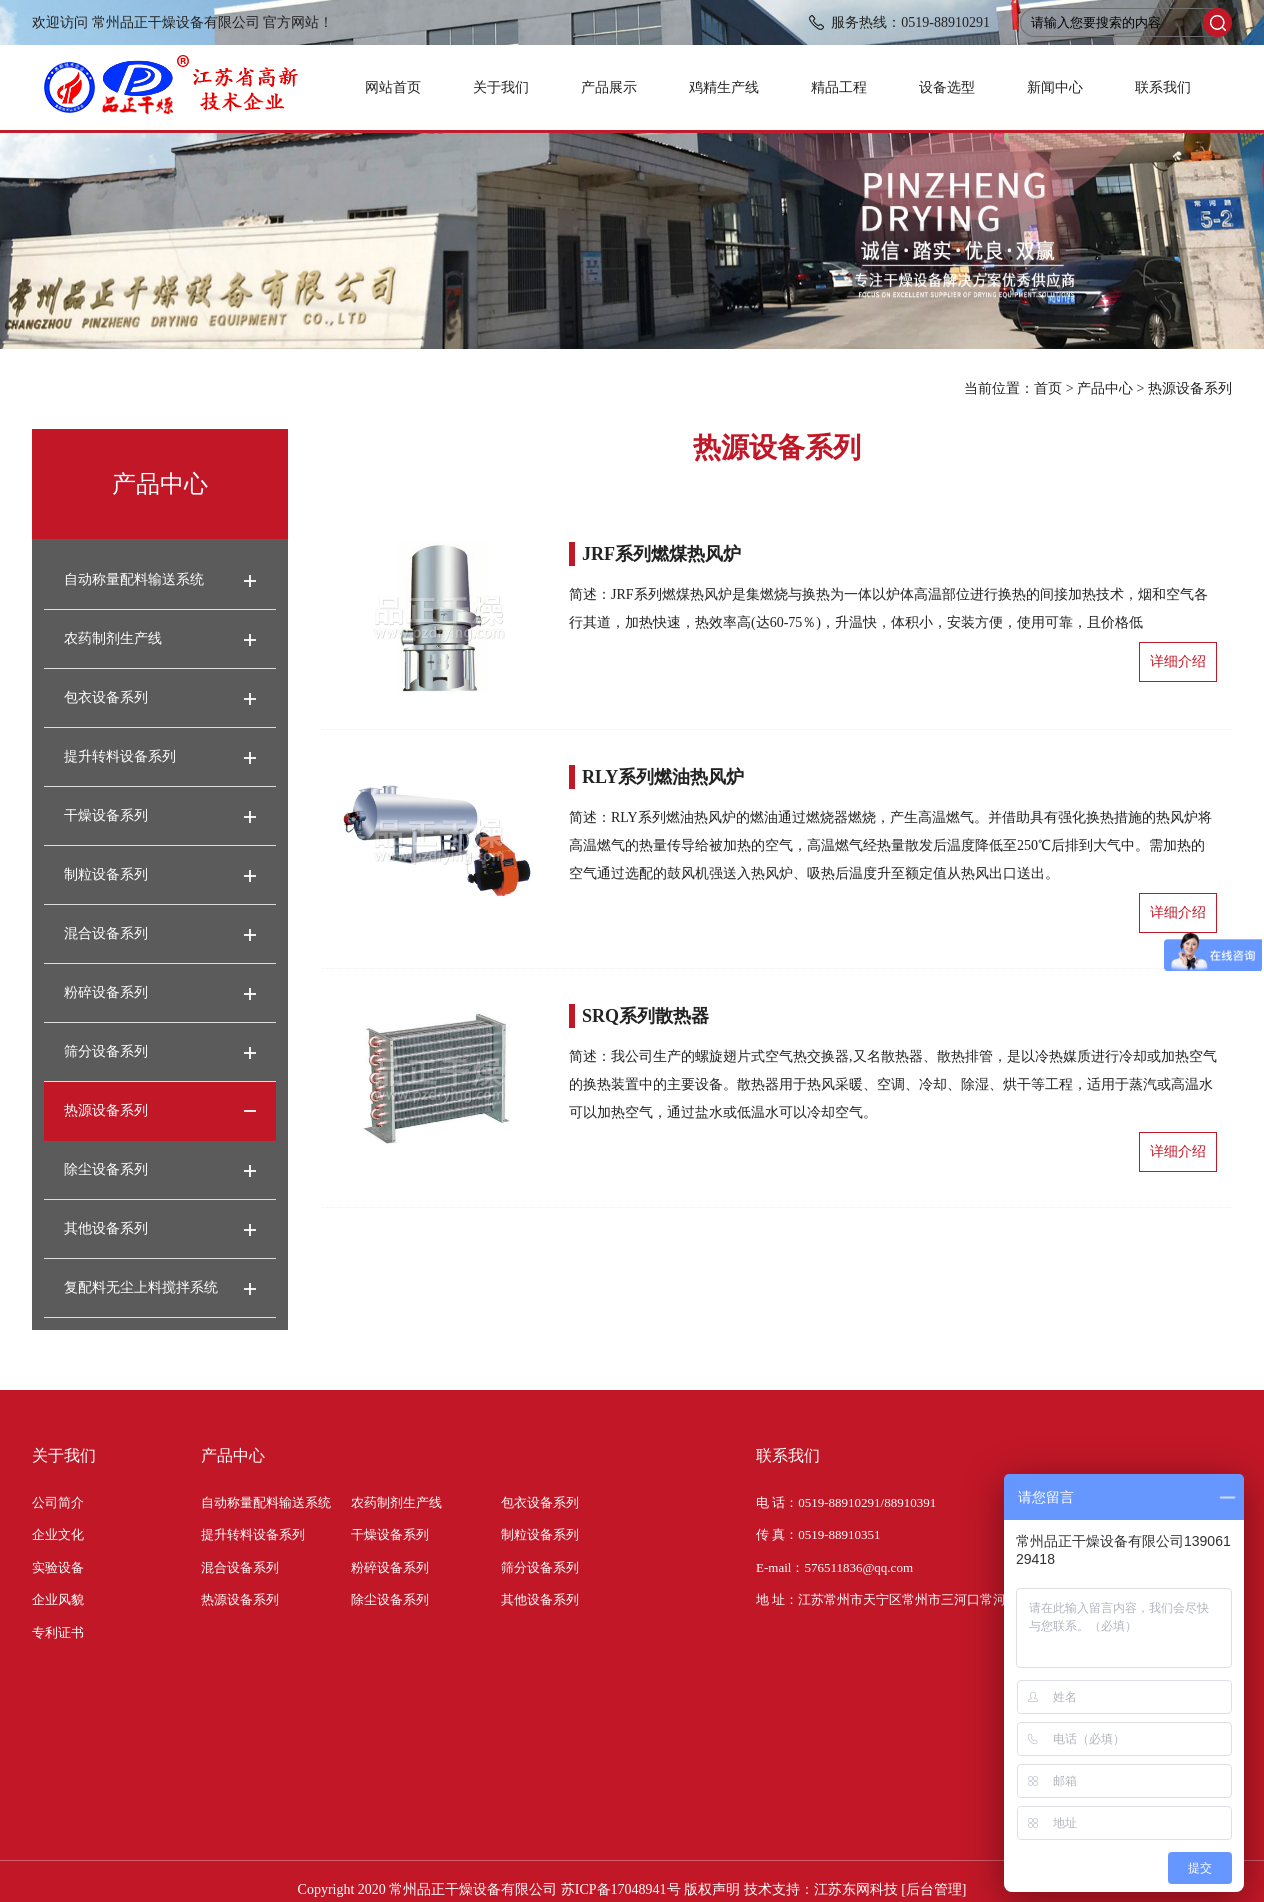  What do you see at coordinates (1190, 388) in the screenshot?
I see `热源设备系列` at bounding box center [1190, 388].